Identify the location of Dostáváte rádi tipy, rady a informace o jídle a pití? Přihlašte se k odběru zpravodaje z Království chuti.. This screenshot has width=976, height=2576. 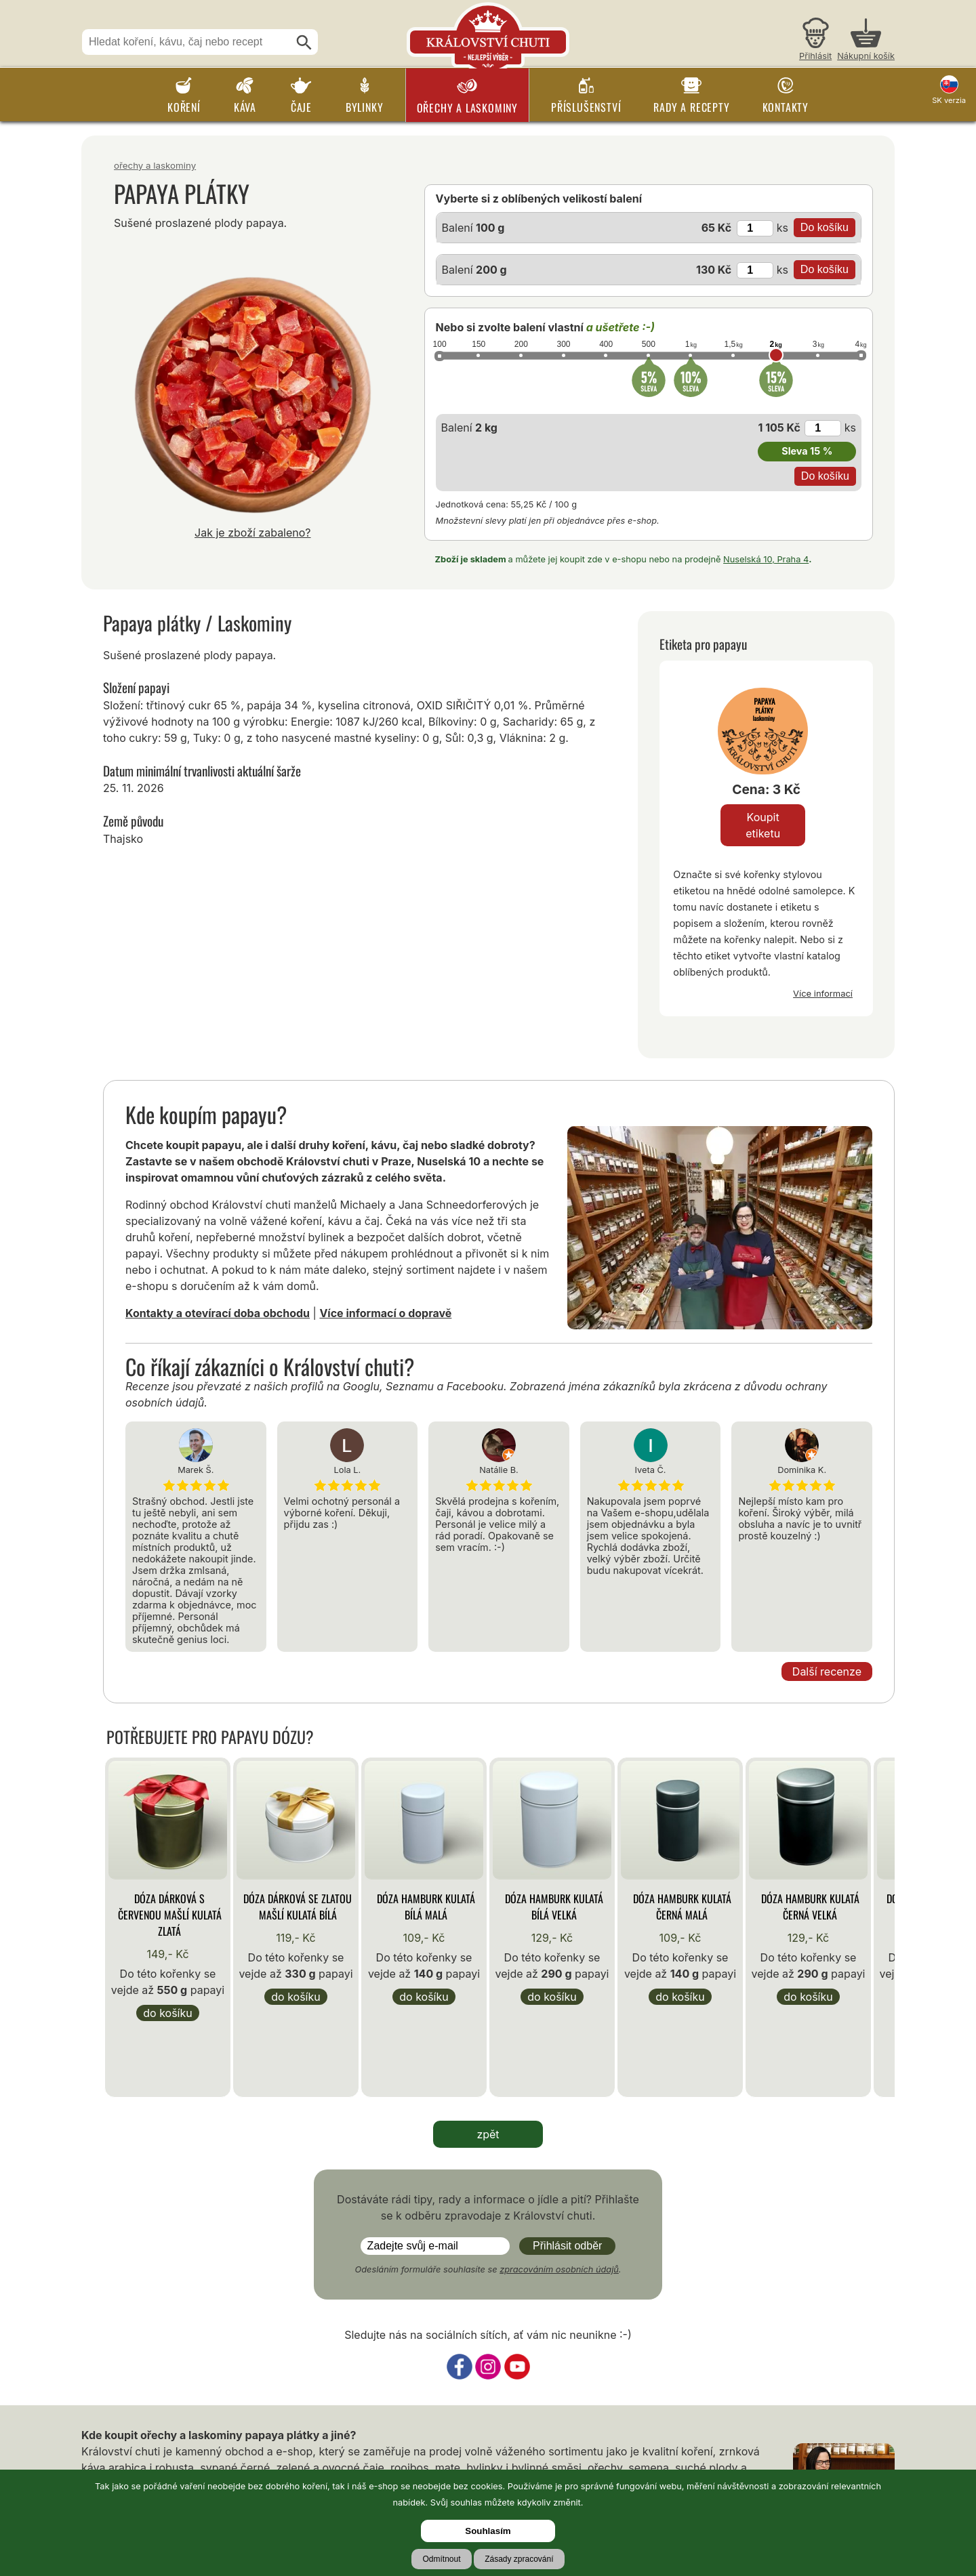
(488, 2207).